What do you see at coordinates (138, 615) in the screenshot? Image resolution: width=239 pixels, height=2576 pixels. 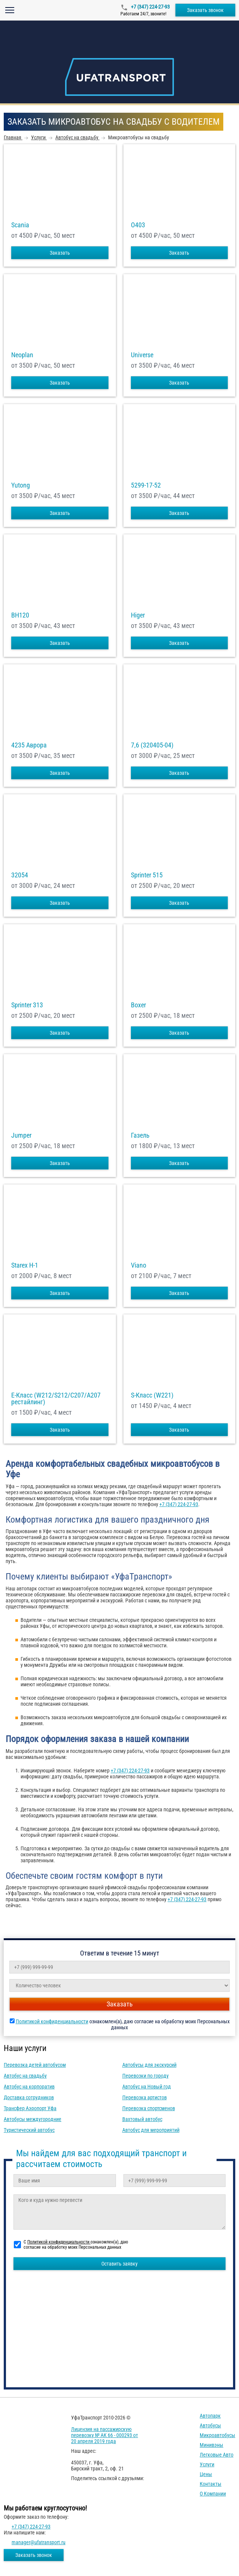 I see `Higer` at bounding box center [138, 615].